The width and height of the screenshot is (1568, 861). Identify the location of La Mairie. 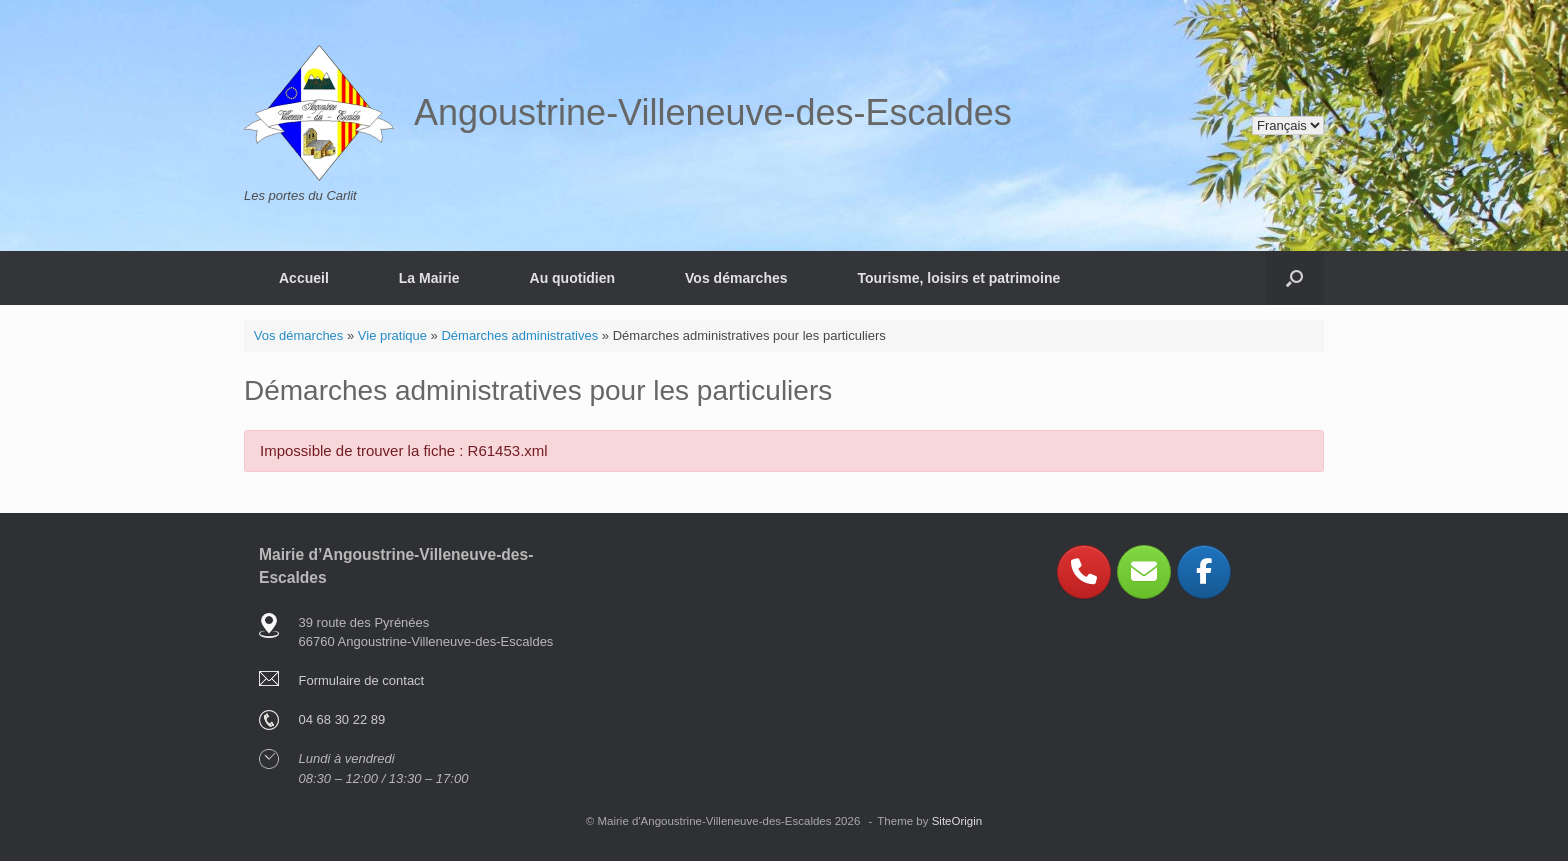
(429, 278).